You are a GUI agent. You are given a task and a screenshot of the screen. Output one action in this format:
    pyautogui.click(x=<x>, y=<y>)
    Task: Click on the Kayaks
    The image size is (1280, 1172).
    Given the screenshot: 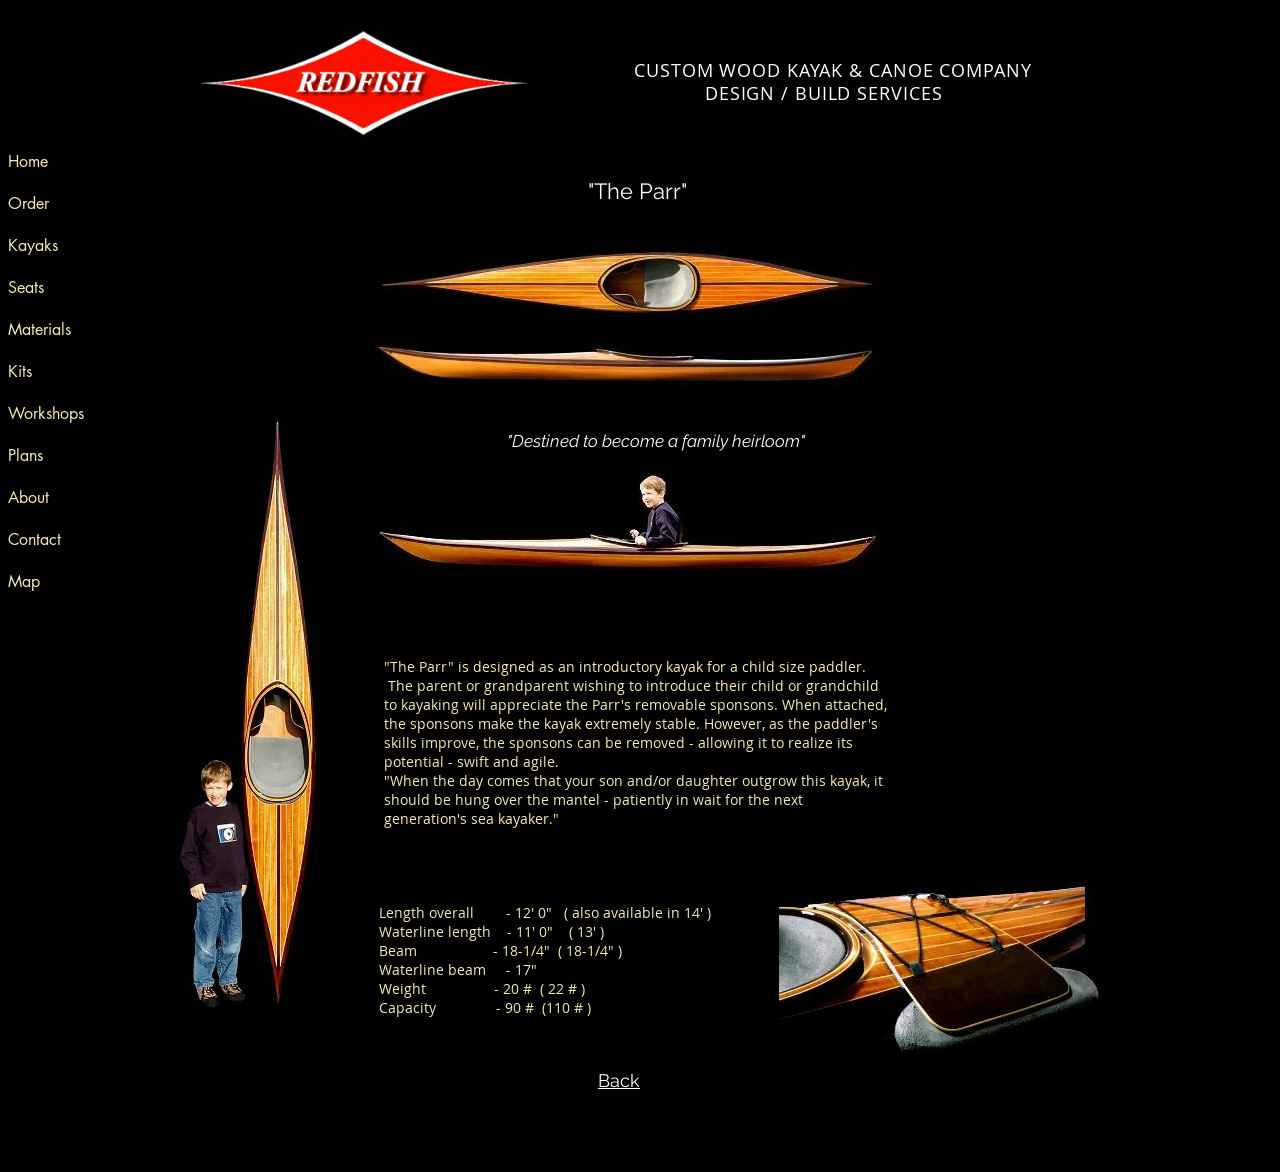 What is the action you would take?
    pyautogui.click(x=33, y=245)
    